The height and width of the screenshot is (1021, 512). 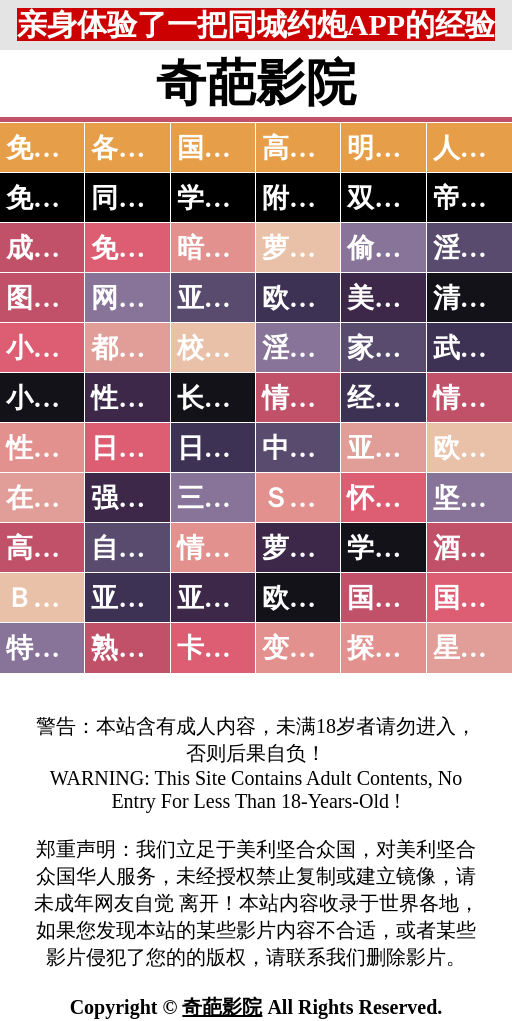 What do you see at coordinates (316, 148) in the screenshot?
I see `高潮喷水` at bounding box center [316, 148].